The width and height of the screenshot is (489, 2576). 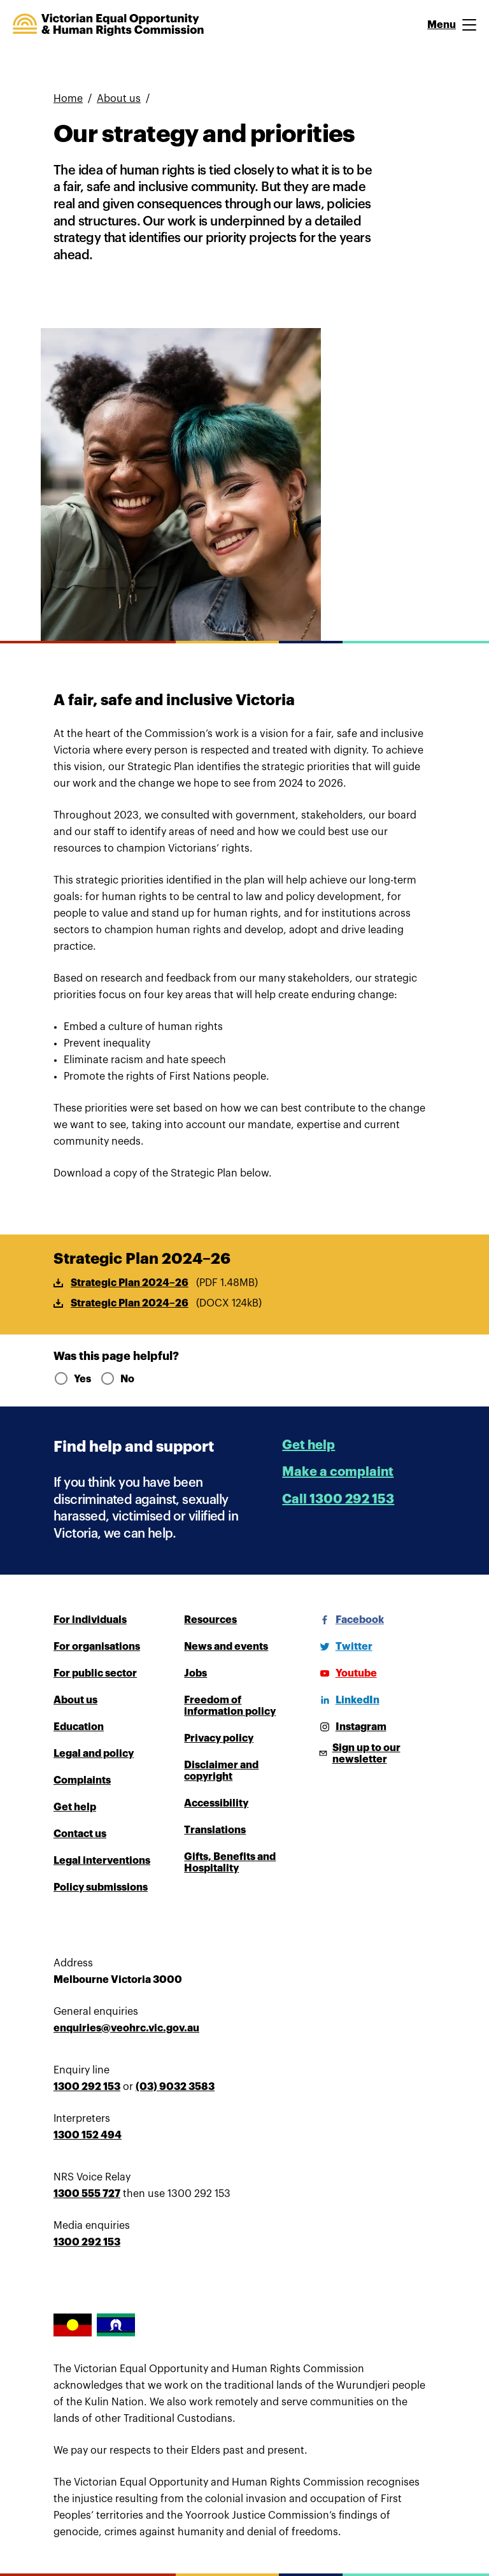 I want to click on No, so click(x=117, y=1379).